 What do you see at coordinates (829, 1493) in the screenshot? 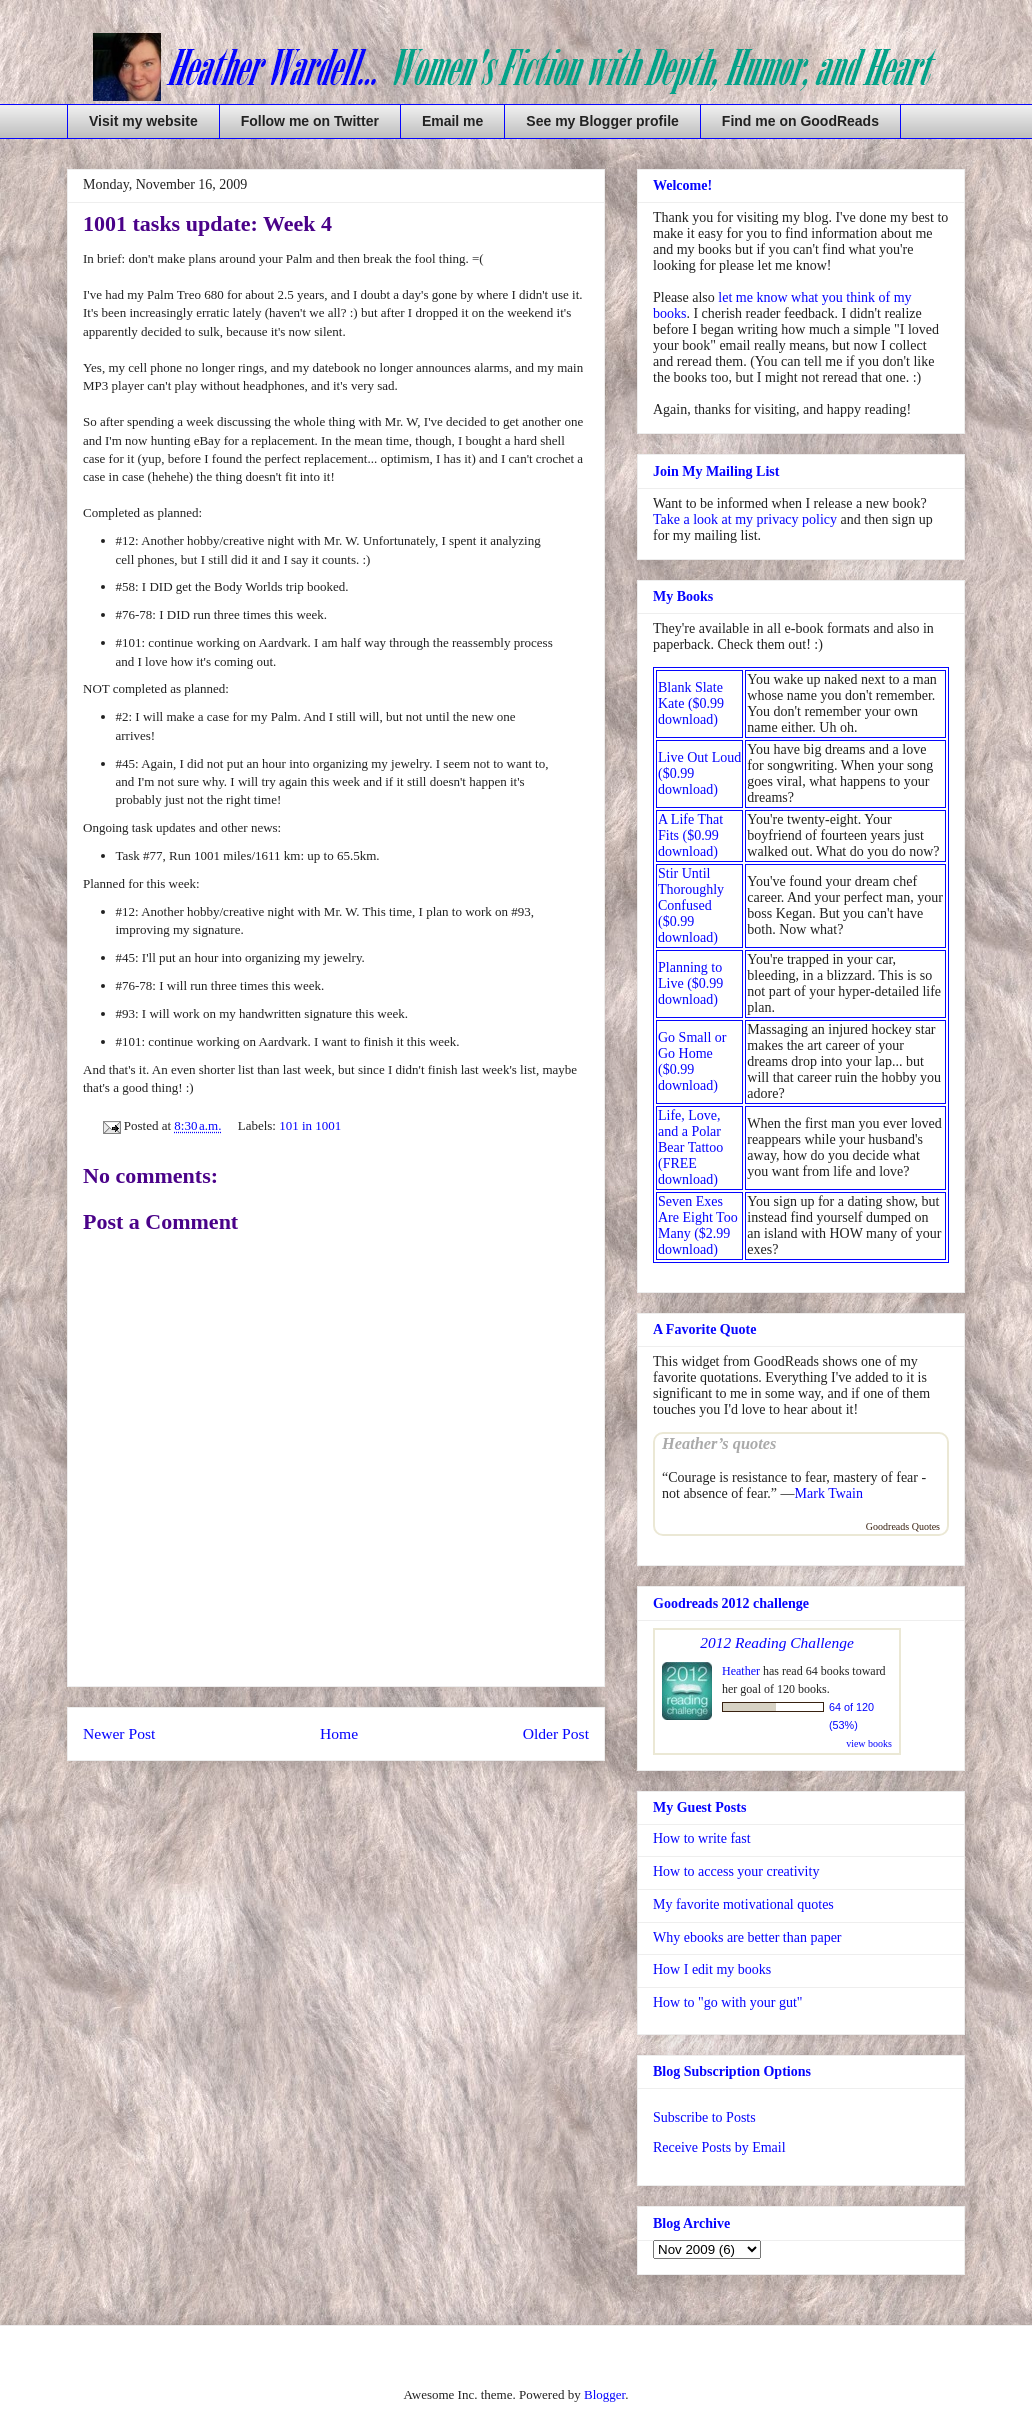
I see `Mark Twain` at bounding box center [829, 1493].